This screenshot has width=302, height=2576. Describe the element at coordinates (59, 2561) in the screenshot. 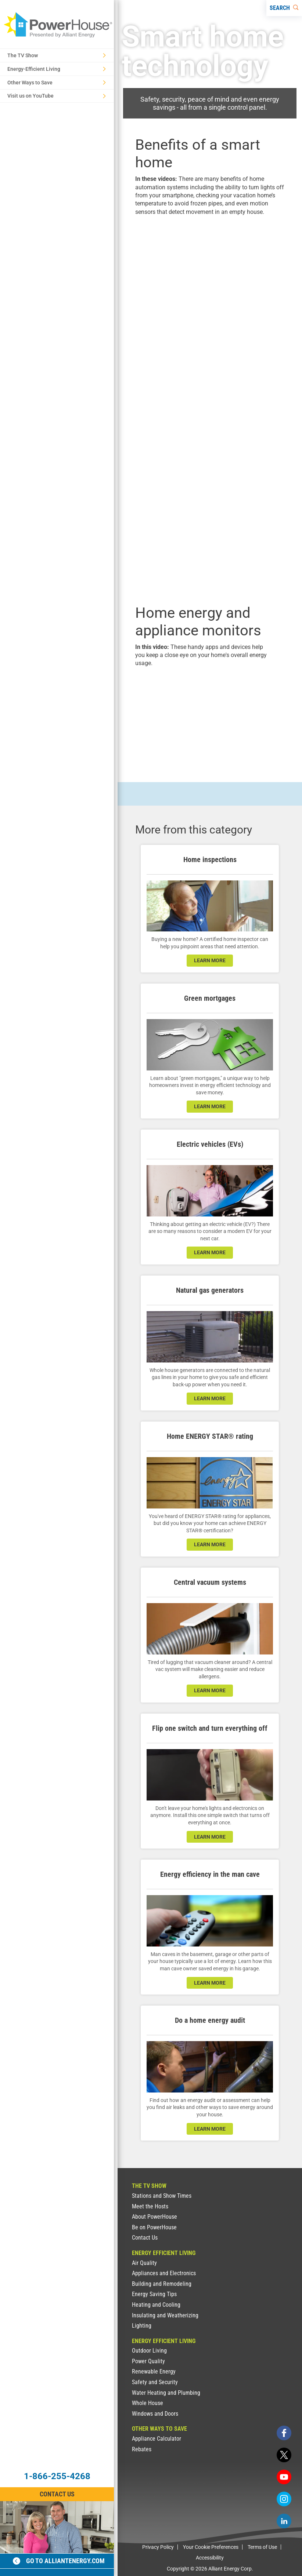

I see `Go to alliantenergy.com` at that location.